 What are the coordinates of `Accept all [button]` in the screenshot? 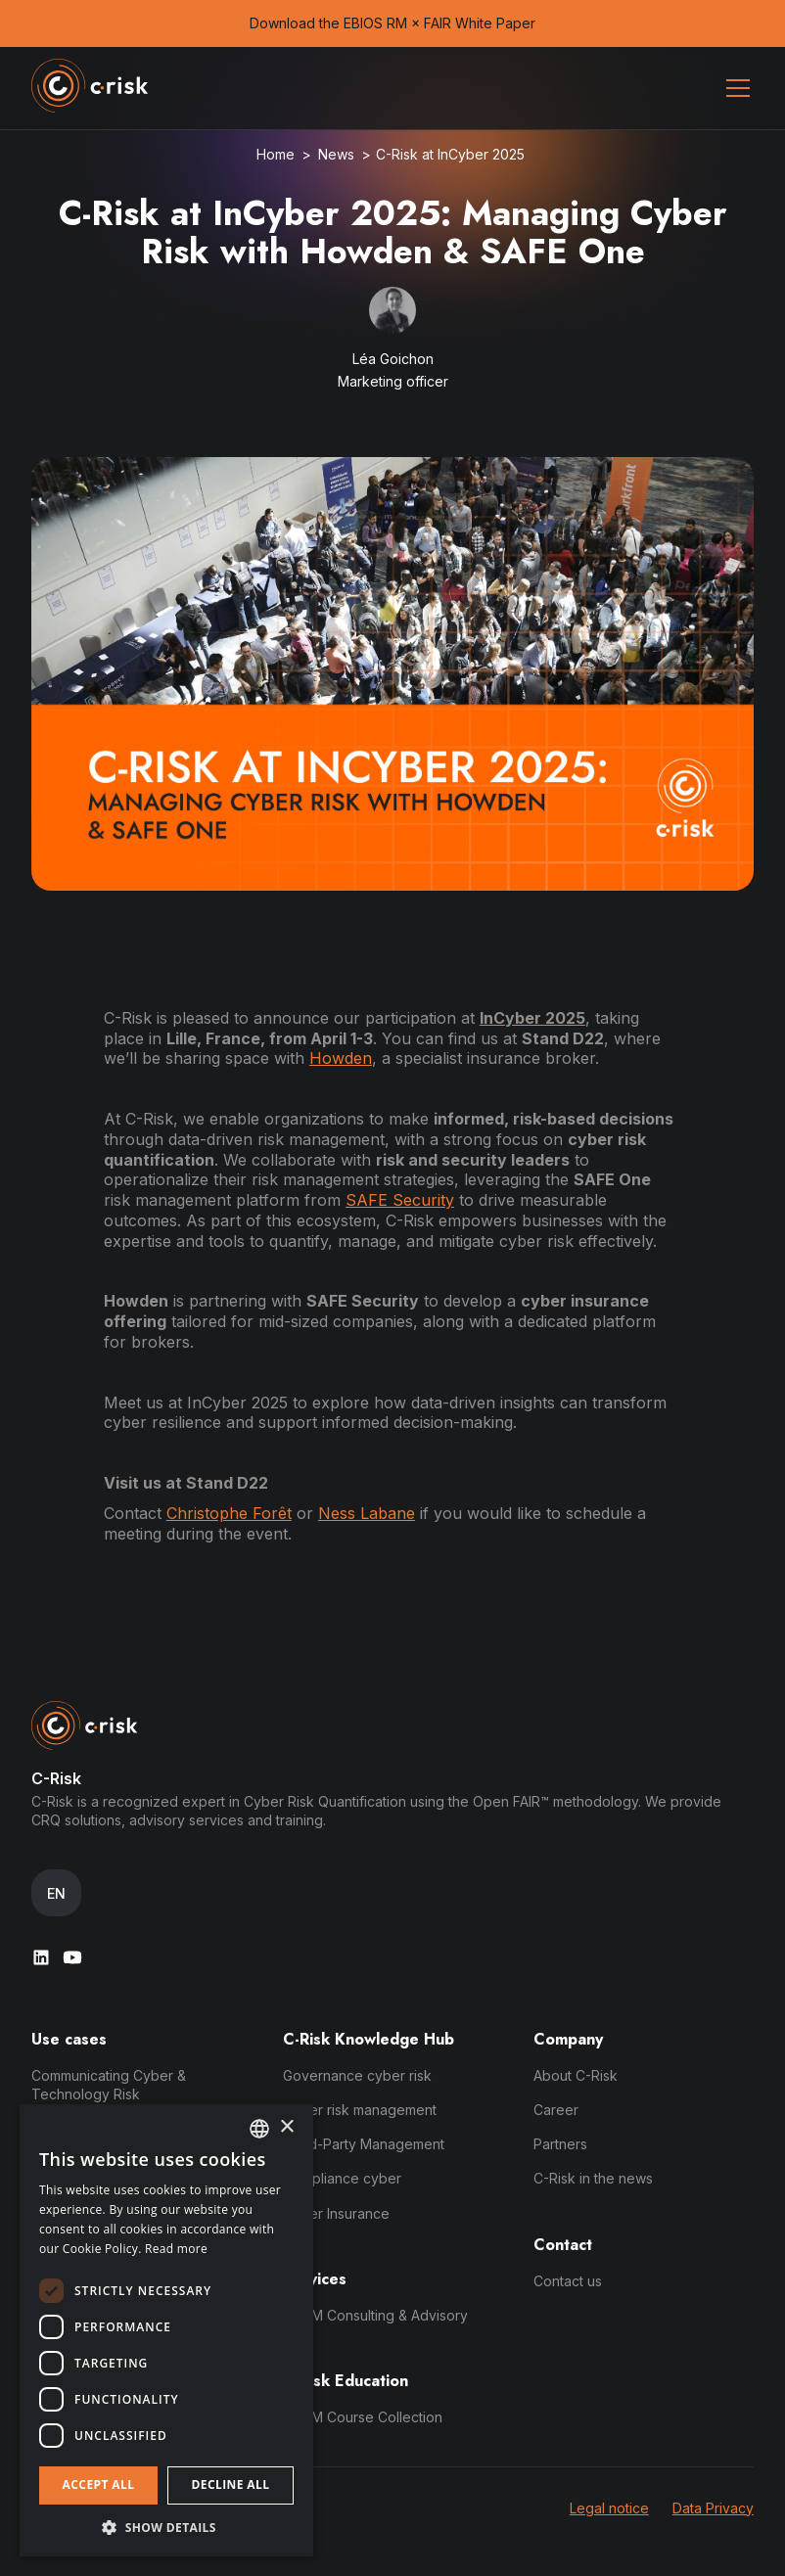 It's located at (99, 2484).